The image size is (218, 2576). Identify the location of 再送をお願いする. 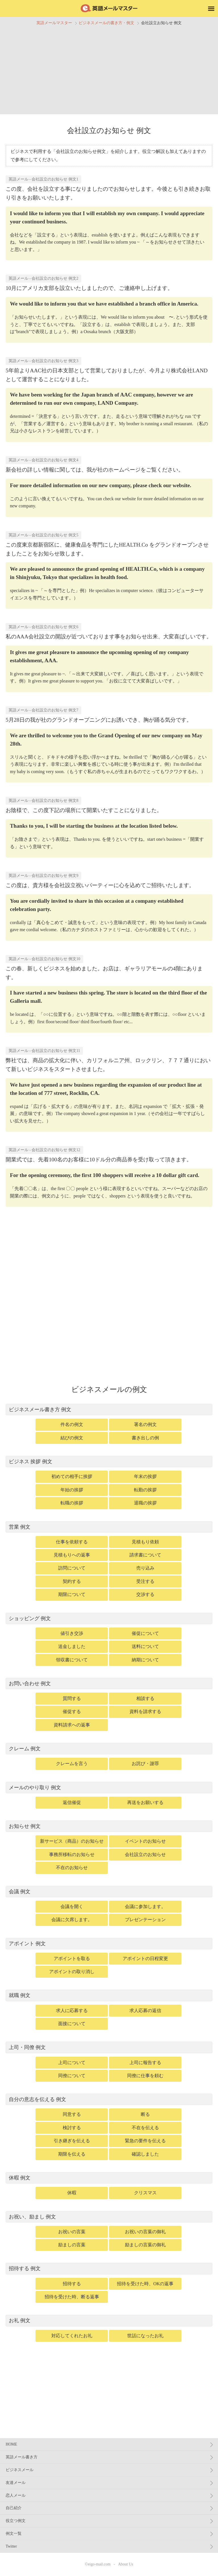
(145, 1802).